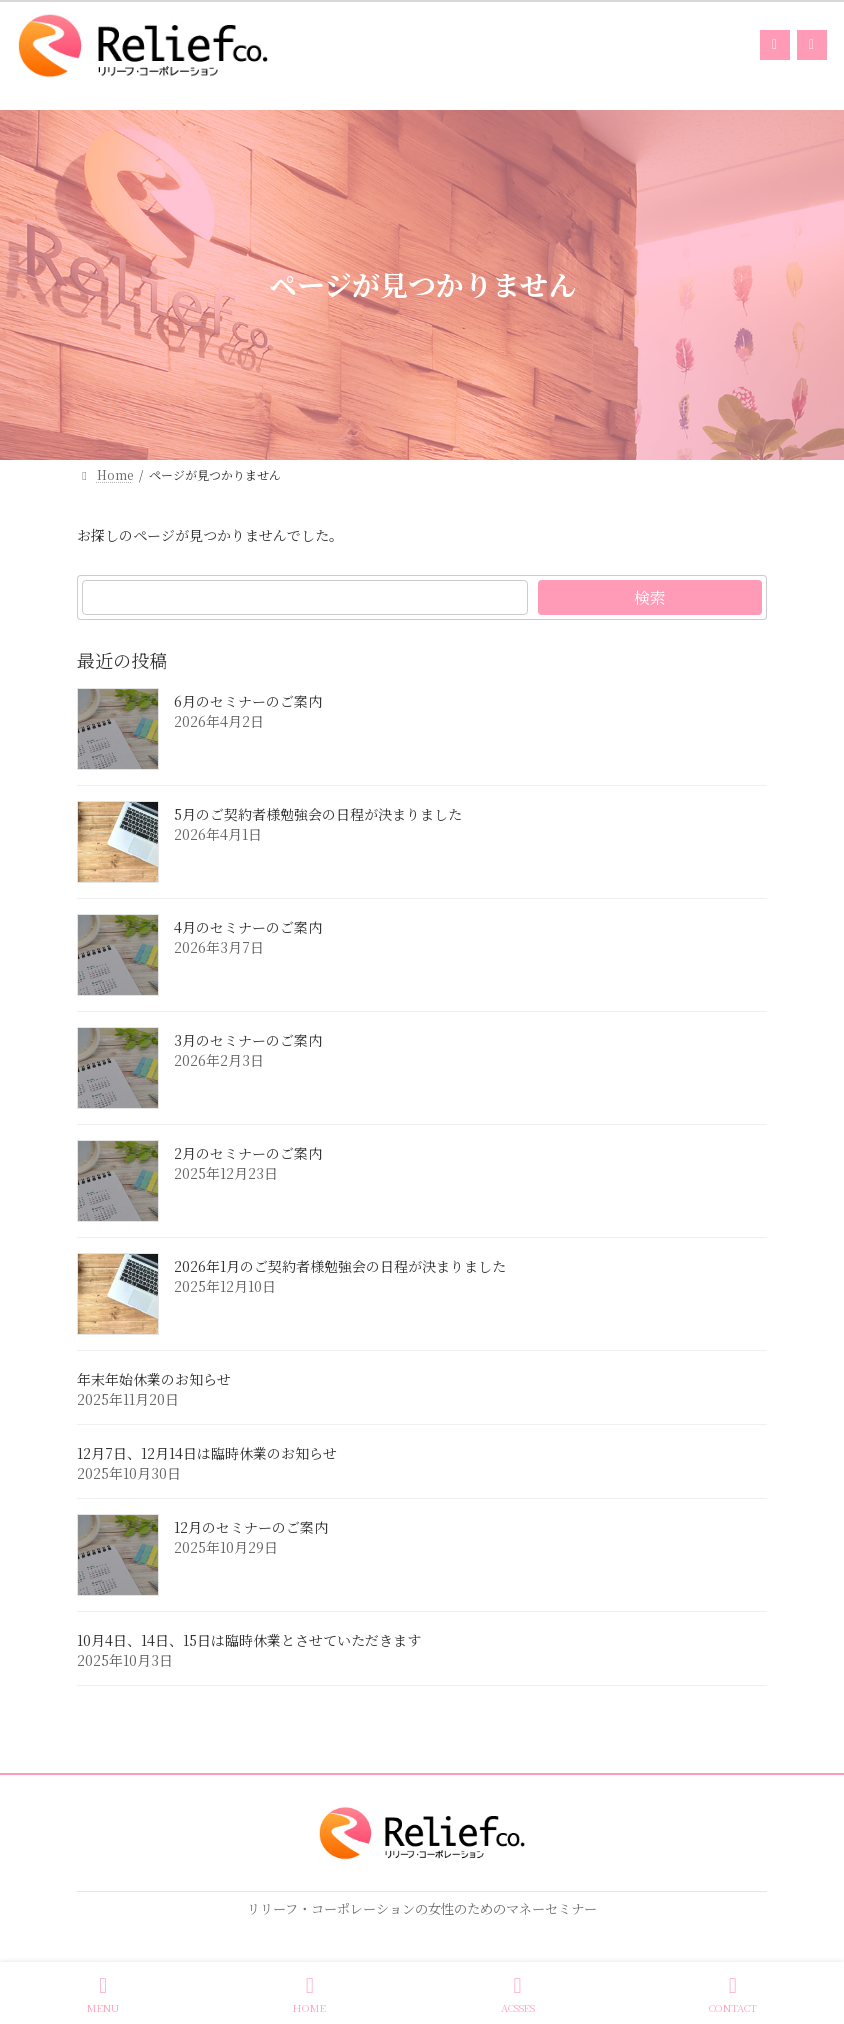 Image resolution: width=844 pixels, height=2024 pixels. Describe the element at coordinates (249, 1641) in the screenshot. I see `10月4日、14日、15日は臨時休業とさせていただきます` at that location.